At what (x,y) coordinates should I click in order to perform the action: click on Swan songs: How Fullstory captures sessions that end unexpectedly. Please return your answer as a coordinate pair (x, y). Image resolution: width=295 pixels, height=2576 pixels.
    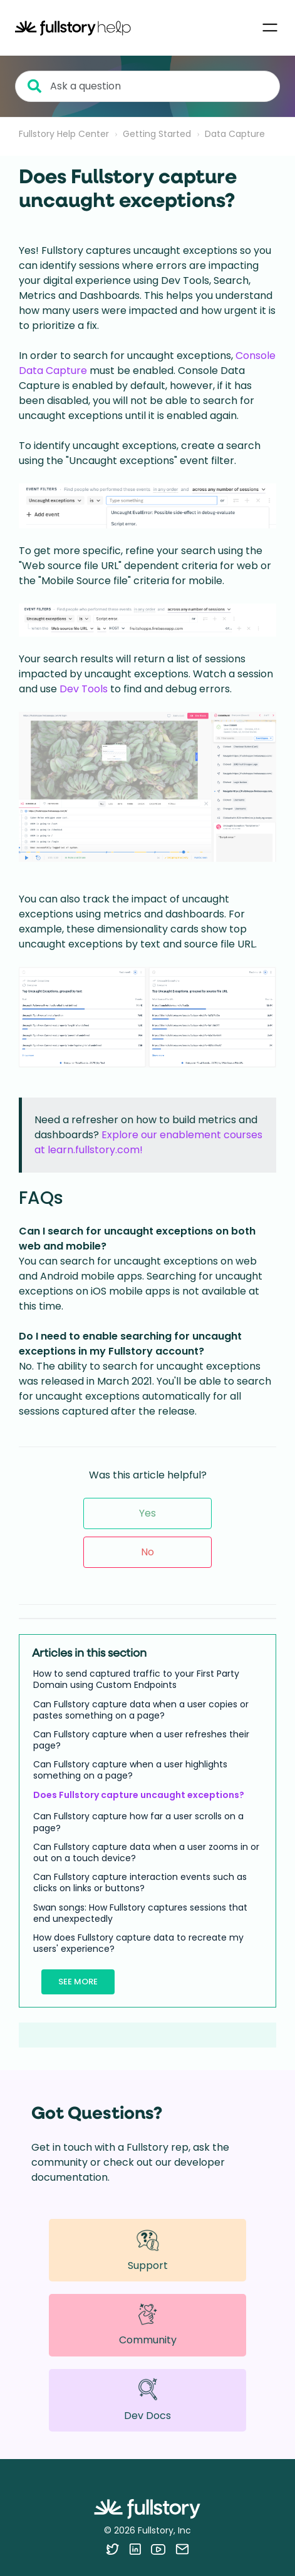
    Looking at the image, I should click on (140, 1913).